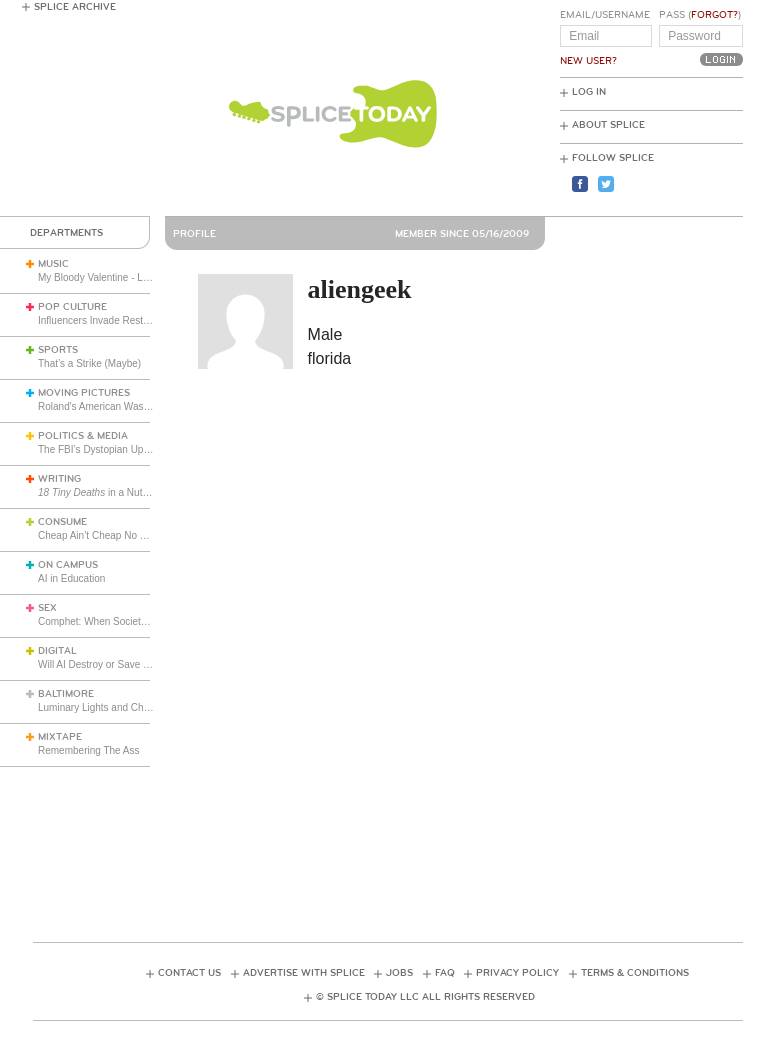 The image size is (776, 1041). I want to click on Comphet: When Society Dictates Sexuality, so click(133, 621).